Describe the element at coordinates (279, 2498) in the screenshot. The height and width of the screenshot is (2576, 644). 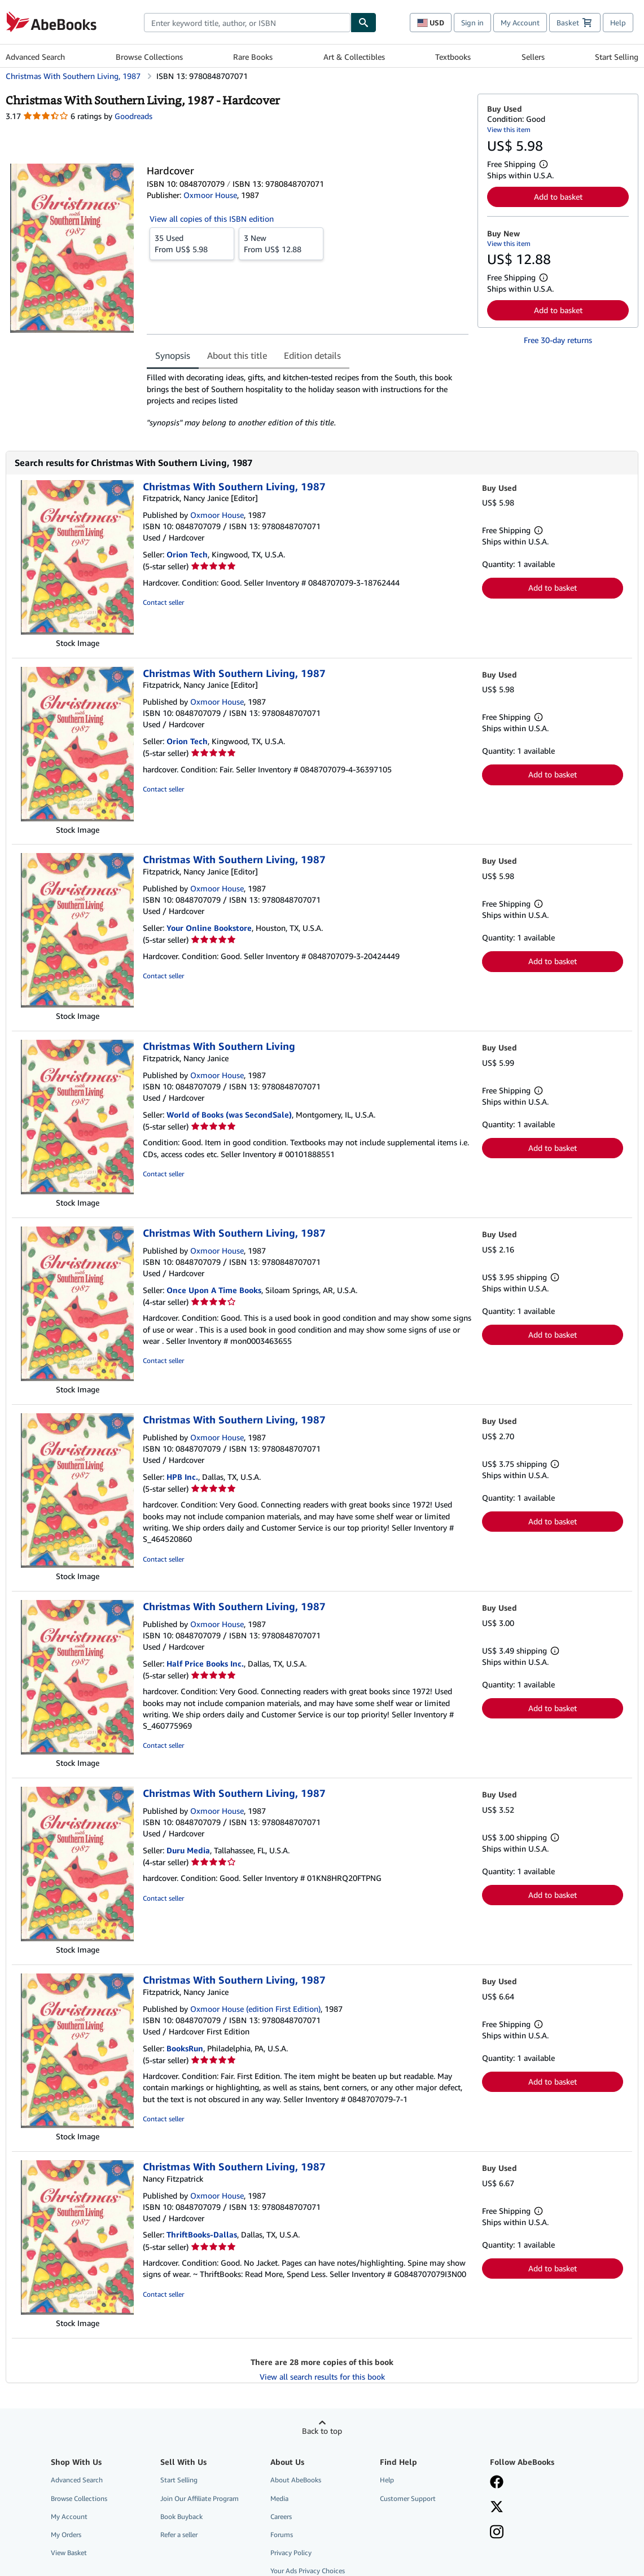
I see `Media` at that location.